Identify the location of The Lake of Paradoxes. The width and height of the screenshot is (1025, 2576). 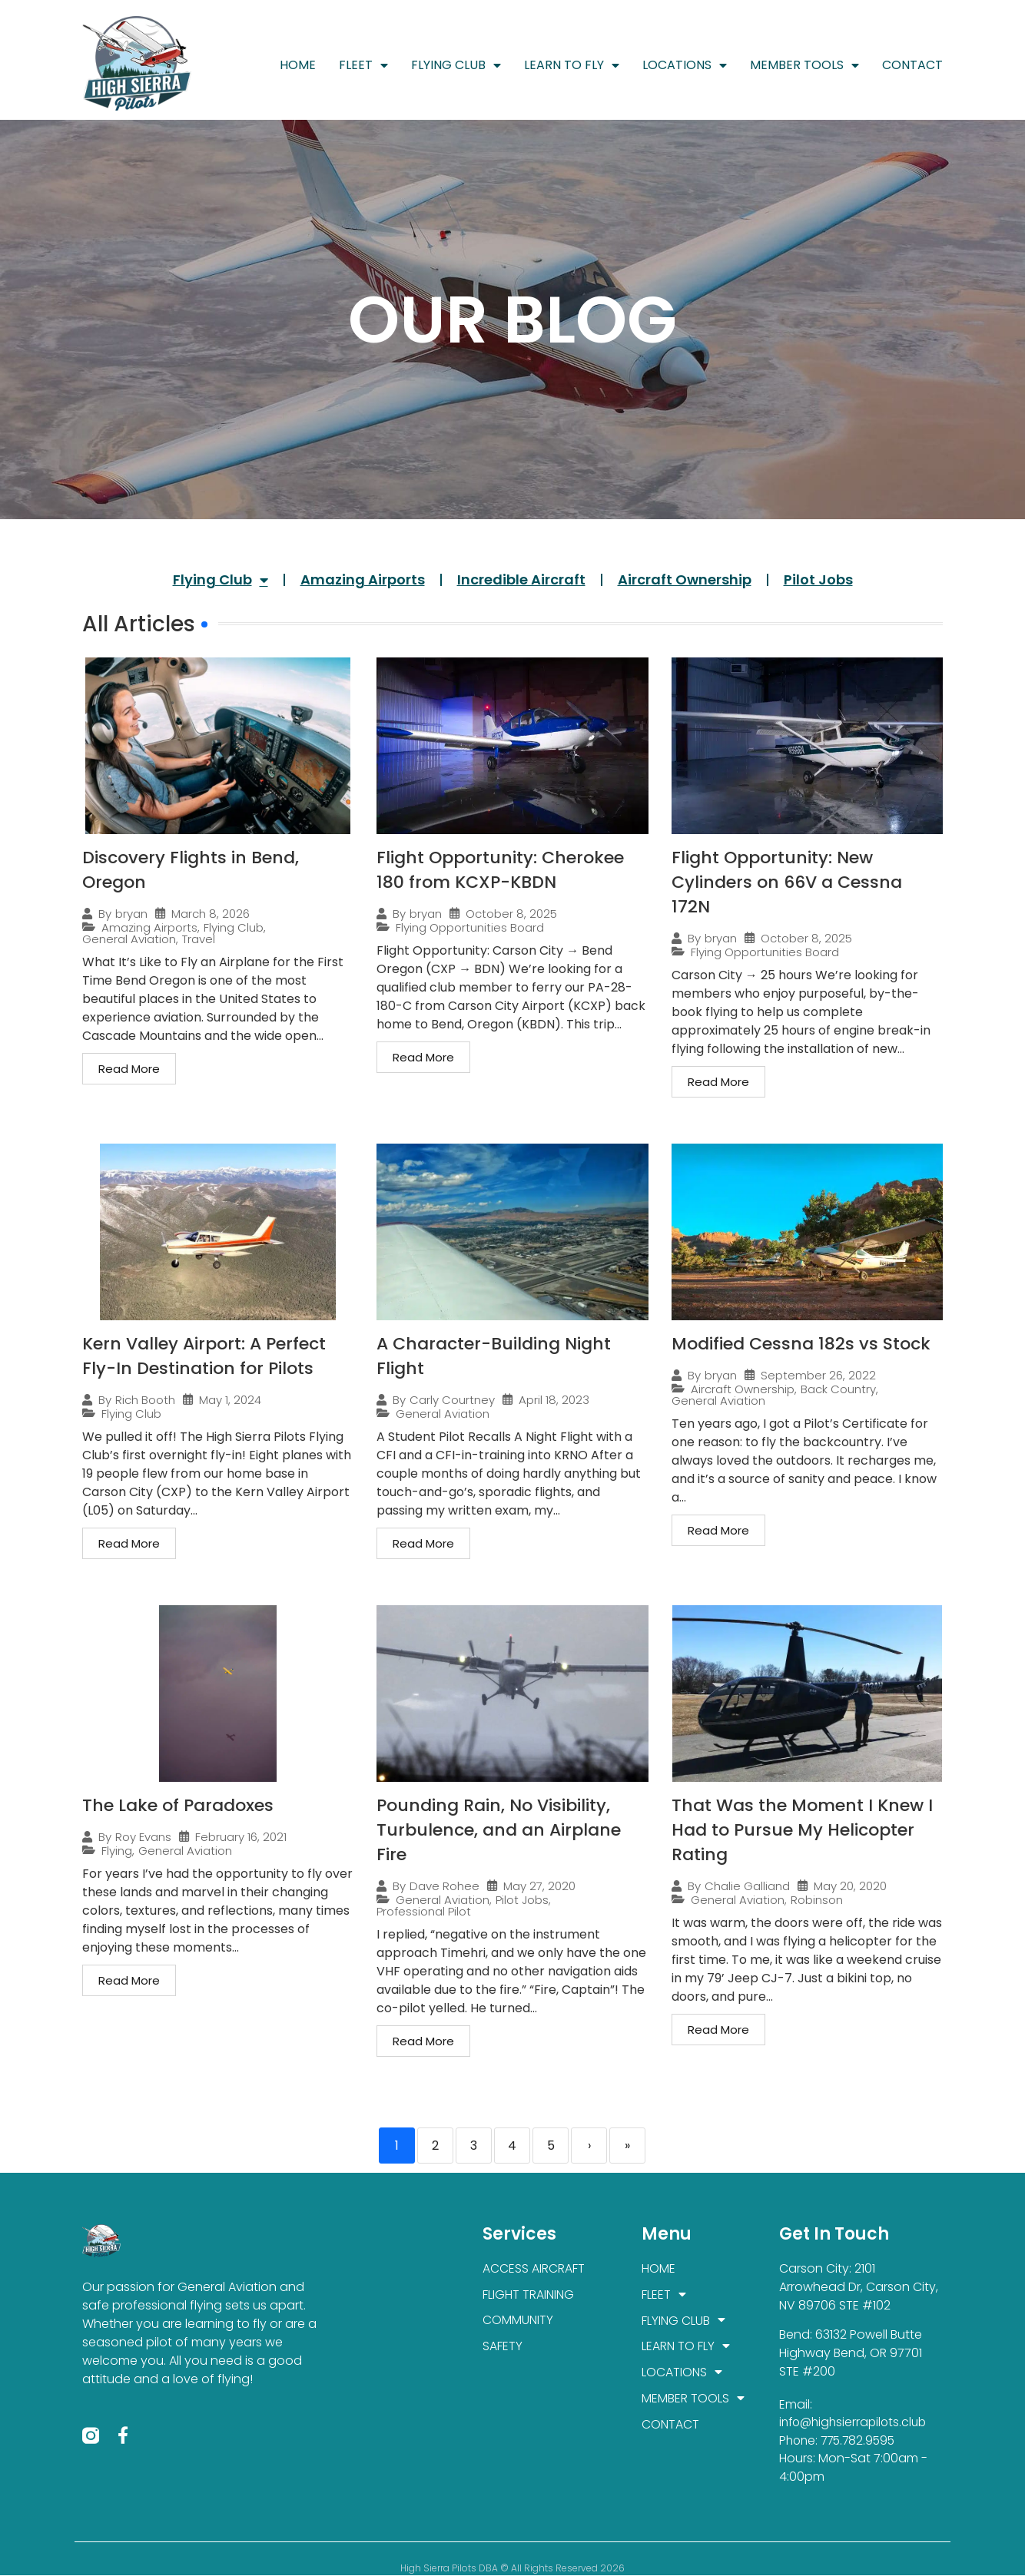
(178, 1805).